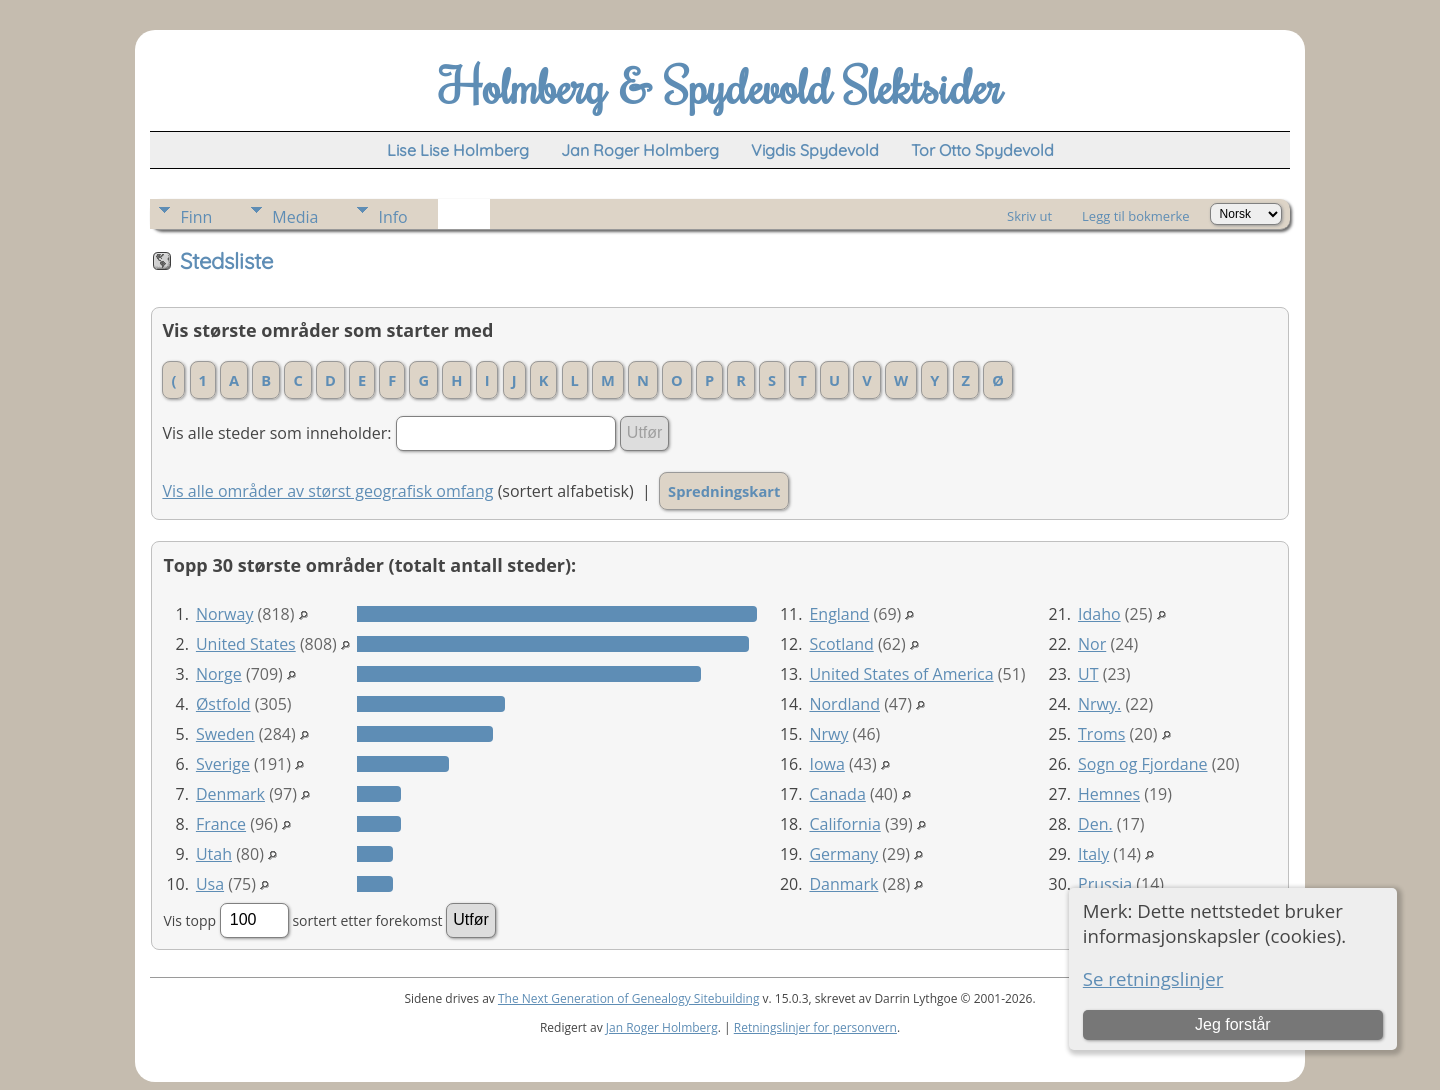  What do you see at coordinates (1153, 978) in the screenshot?
I see `Se retningslinjer` at bounding box center [1153, 978].